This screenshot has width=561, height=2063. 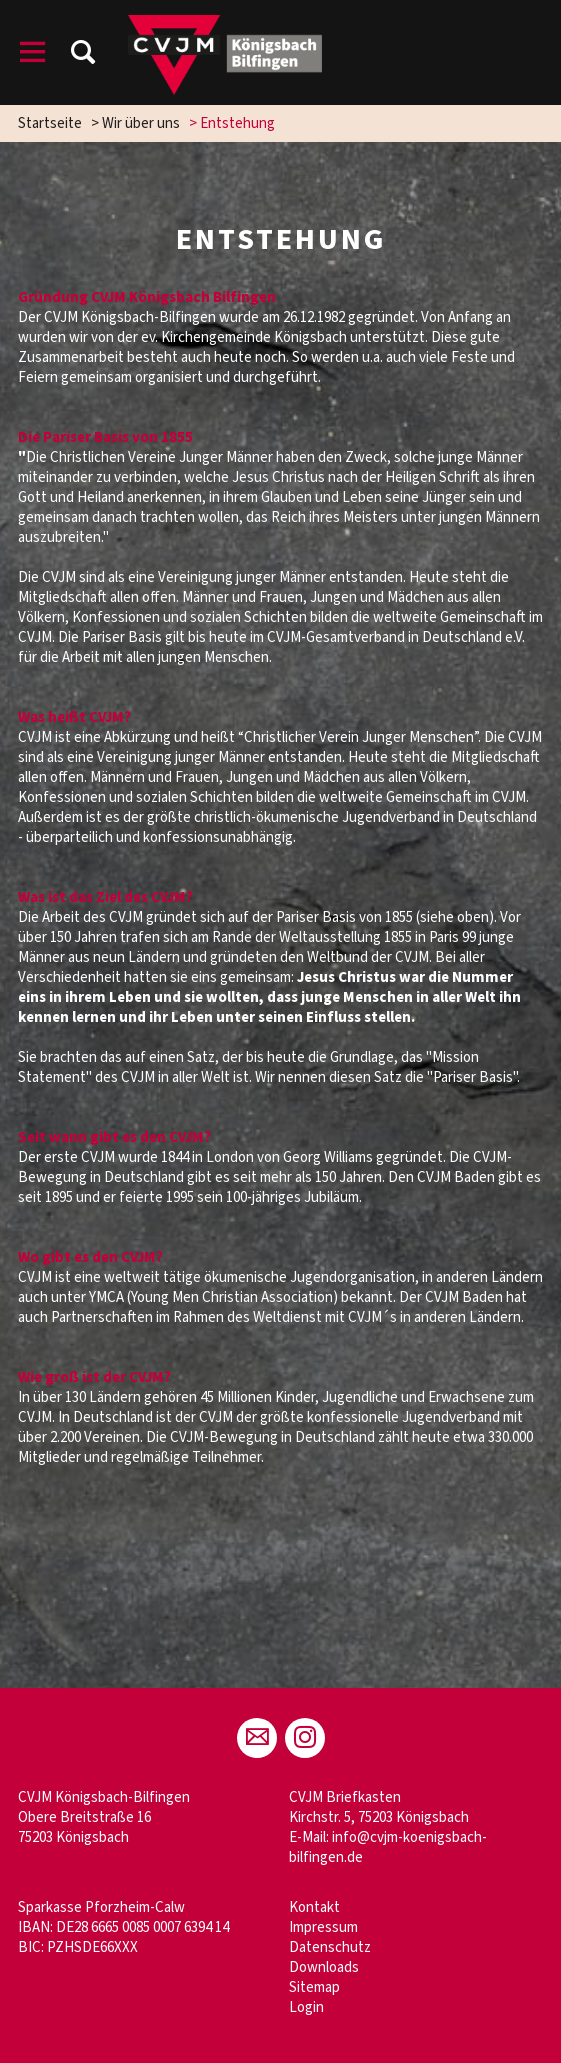 What do you see at coordinates (323, 1927) in the screenshot?
I see `Impressum` at bounding box center [323, 1927].